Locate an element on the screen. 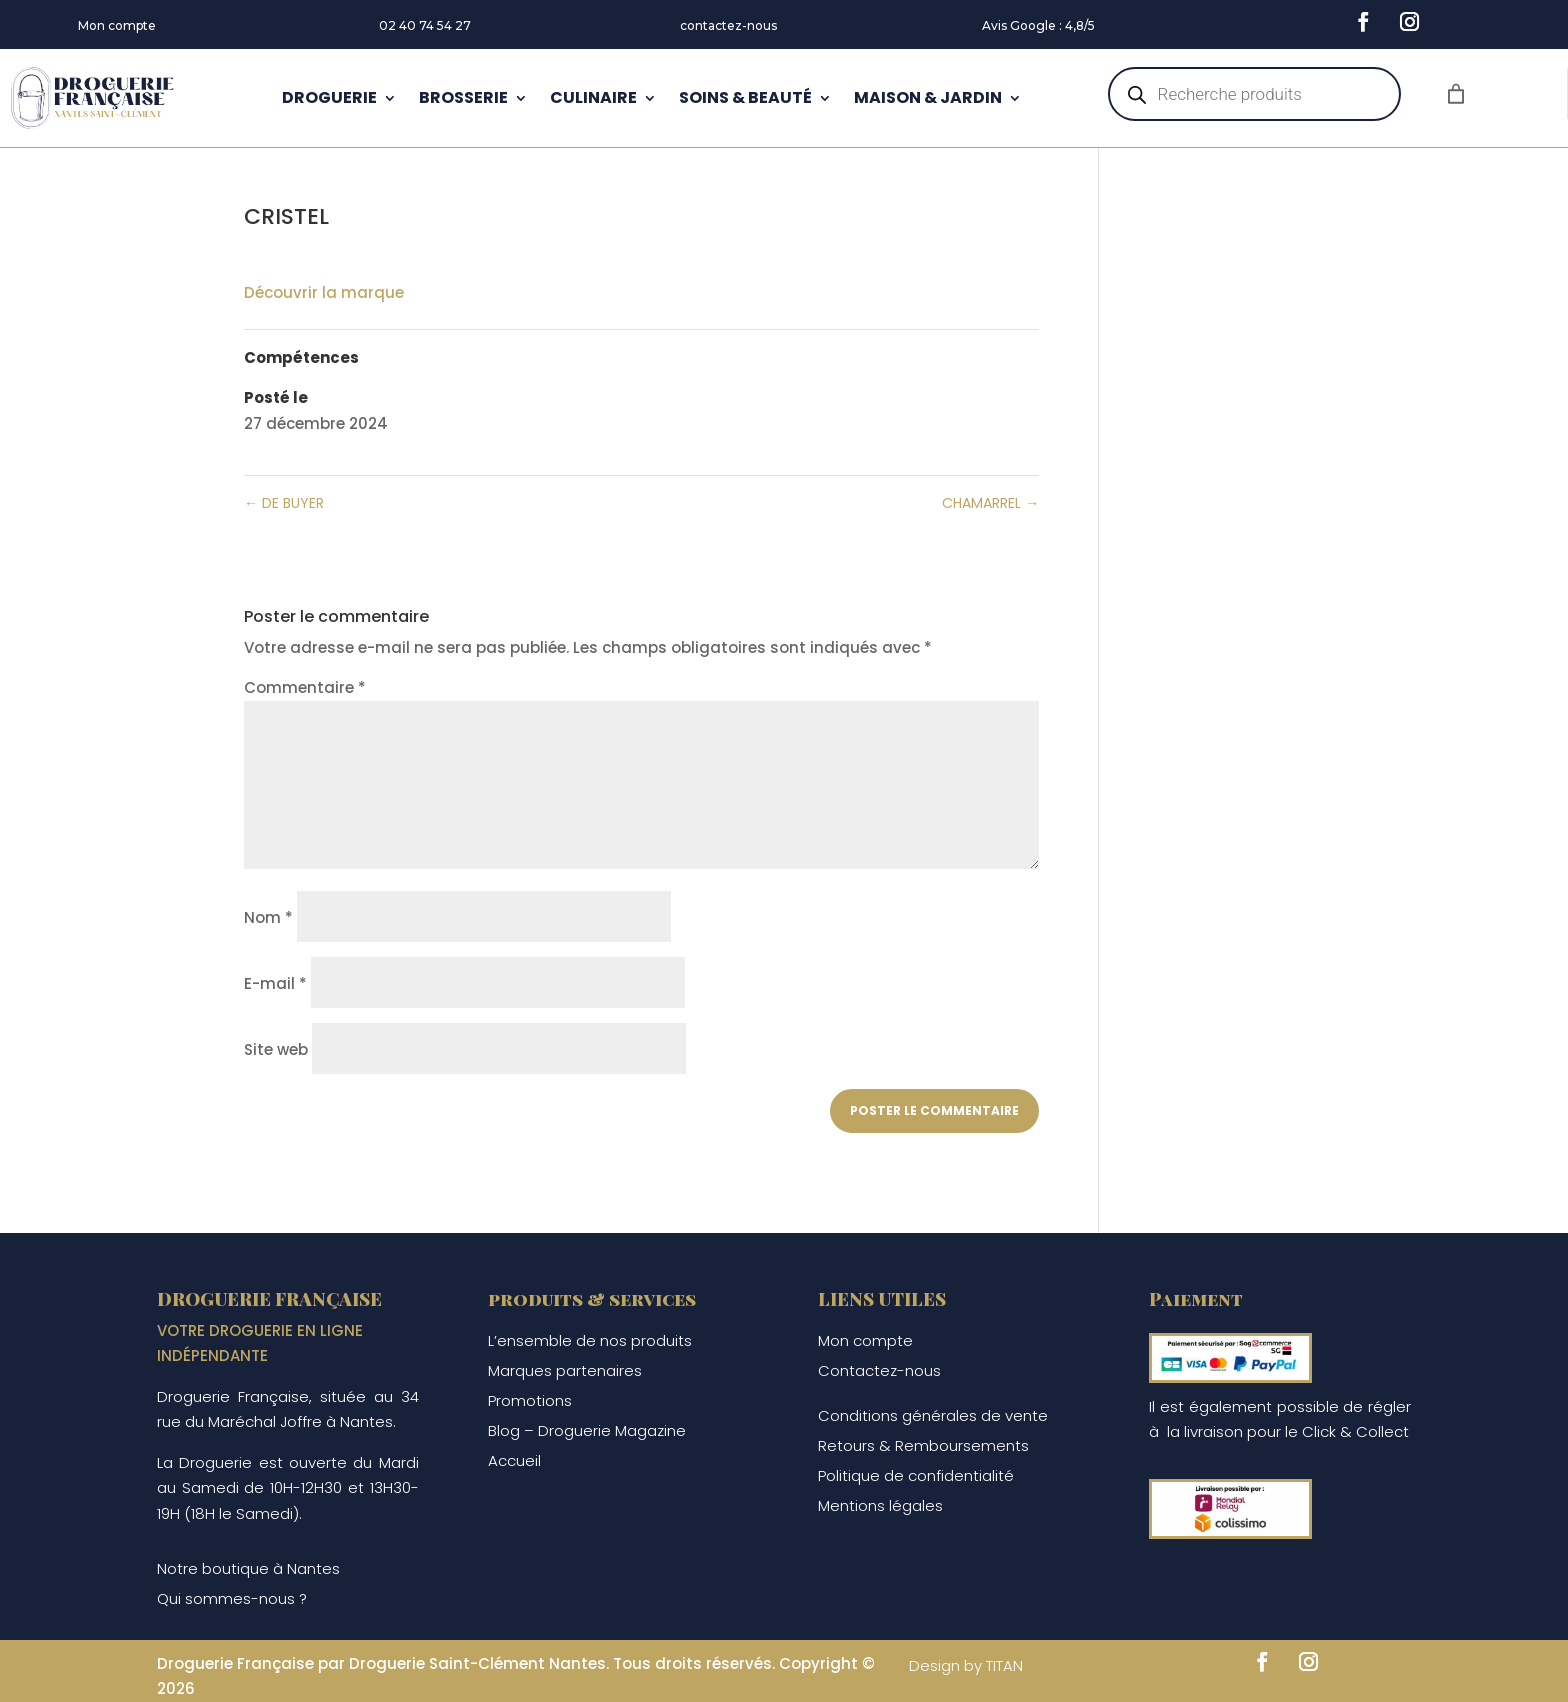 The width and height of the screenshot is (1568, 1702). E-mail is located at coordinates (275, 983).